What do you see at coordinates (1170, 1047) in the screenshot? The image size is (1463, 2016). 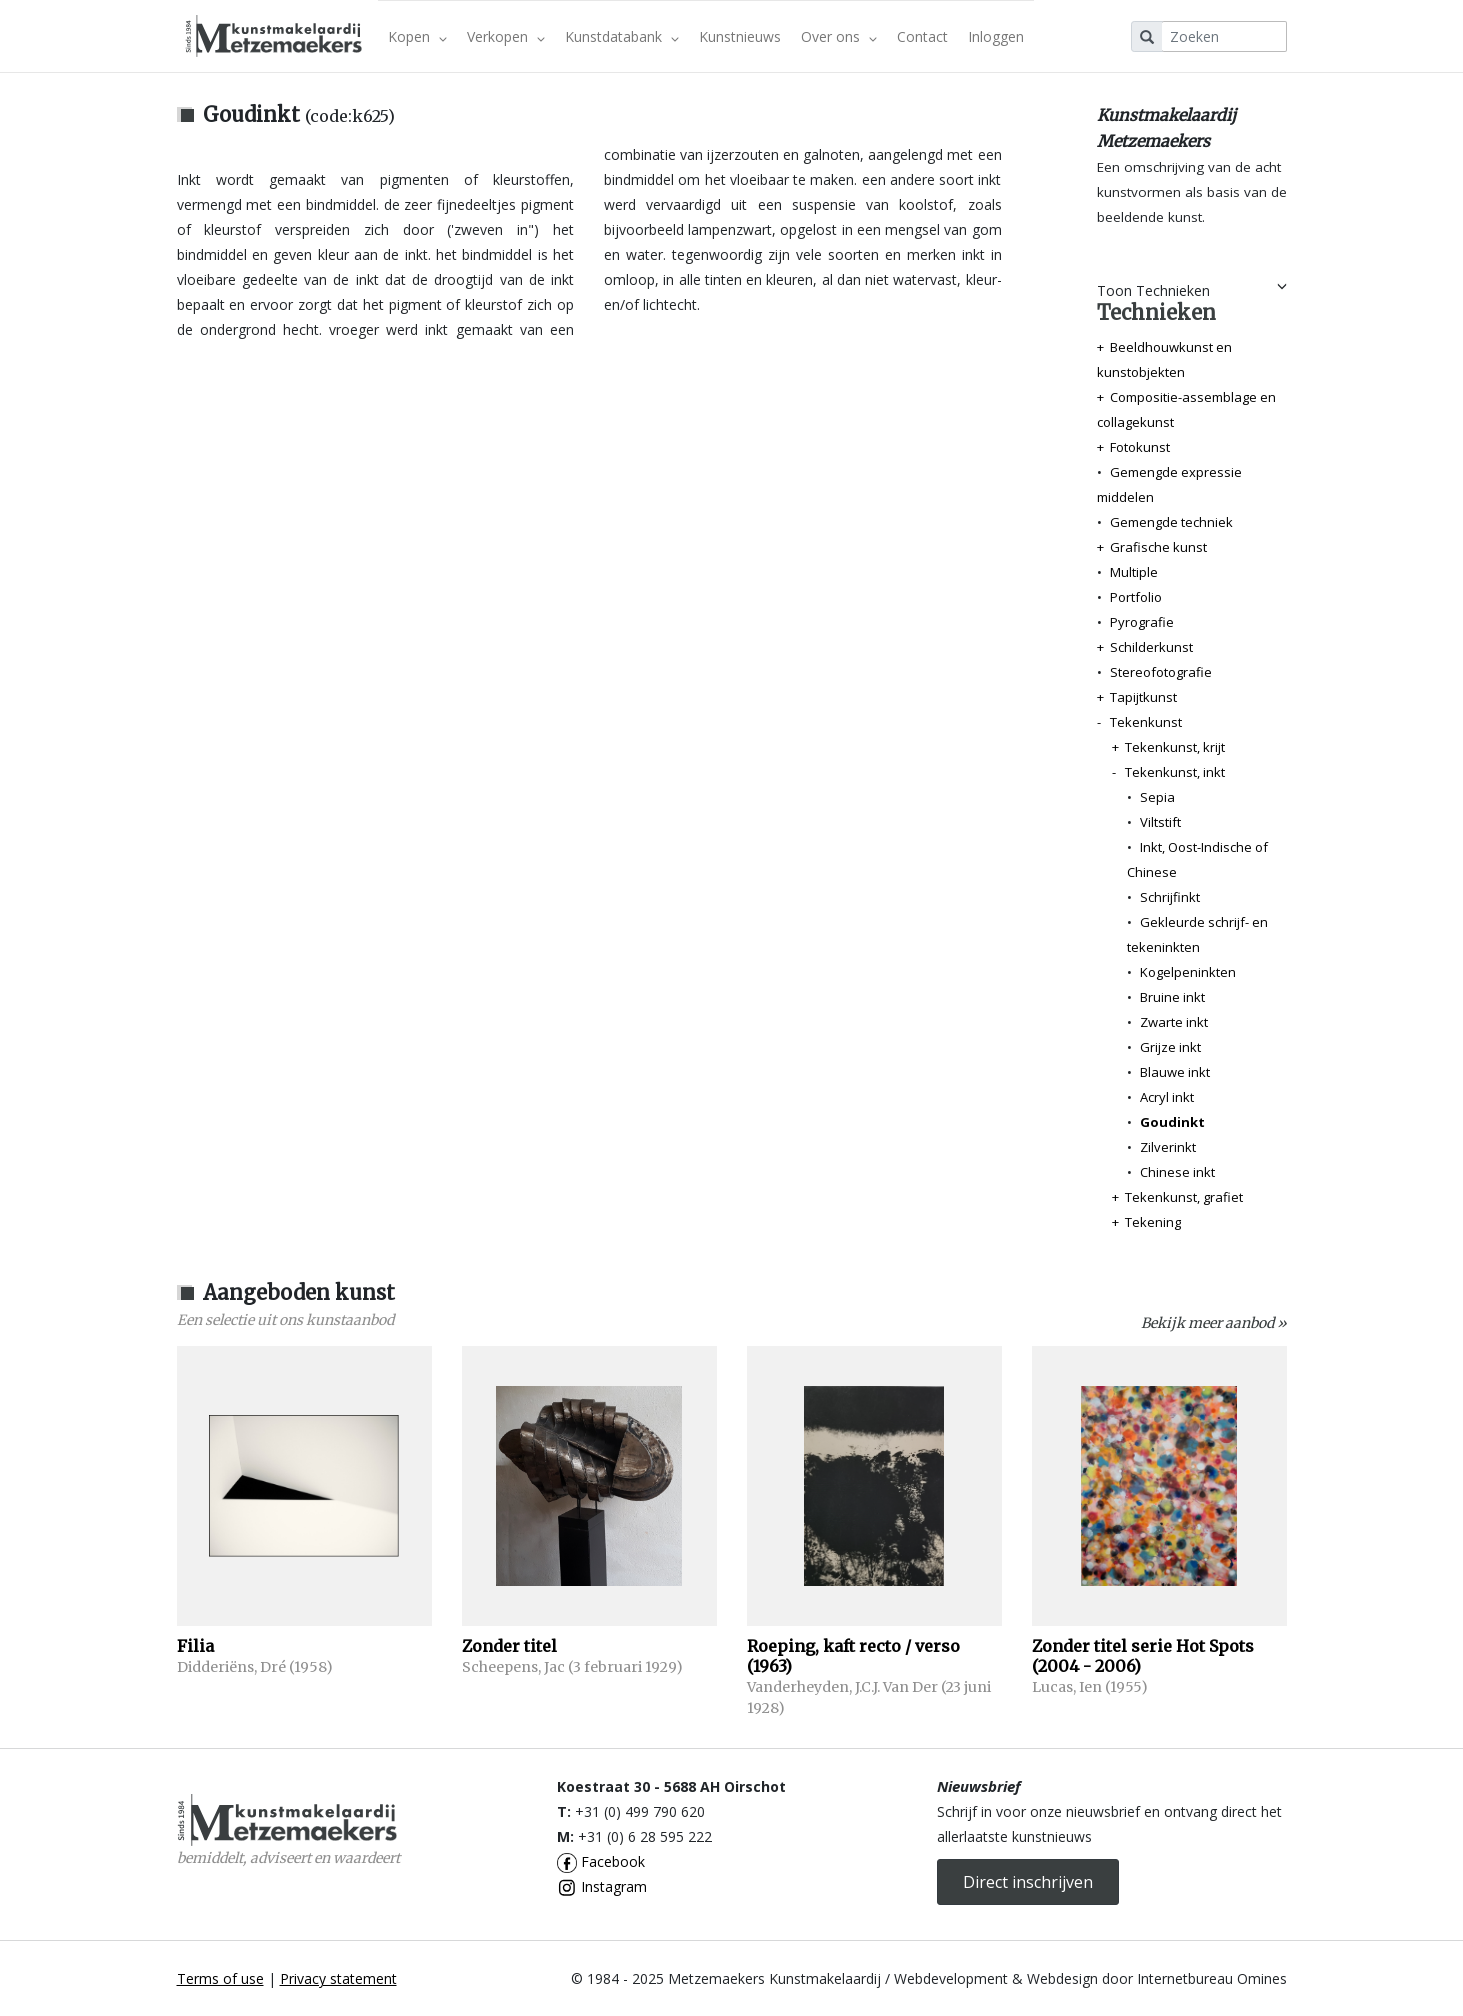 I see `Grijze inkt` at bounding box center [1170, 1047].